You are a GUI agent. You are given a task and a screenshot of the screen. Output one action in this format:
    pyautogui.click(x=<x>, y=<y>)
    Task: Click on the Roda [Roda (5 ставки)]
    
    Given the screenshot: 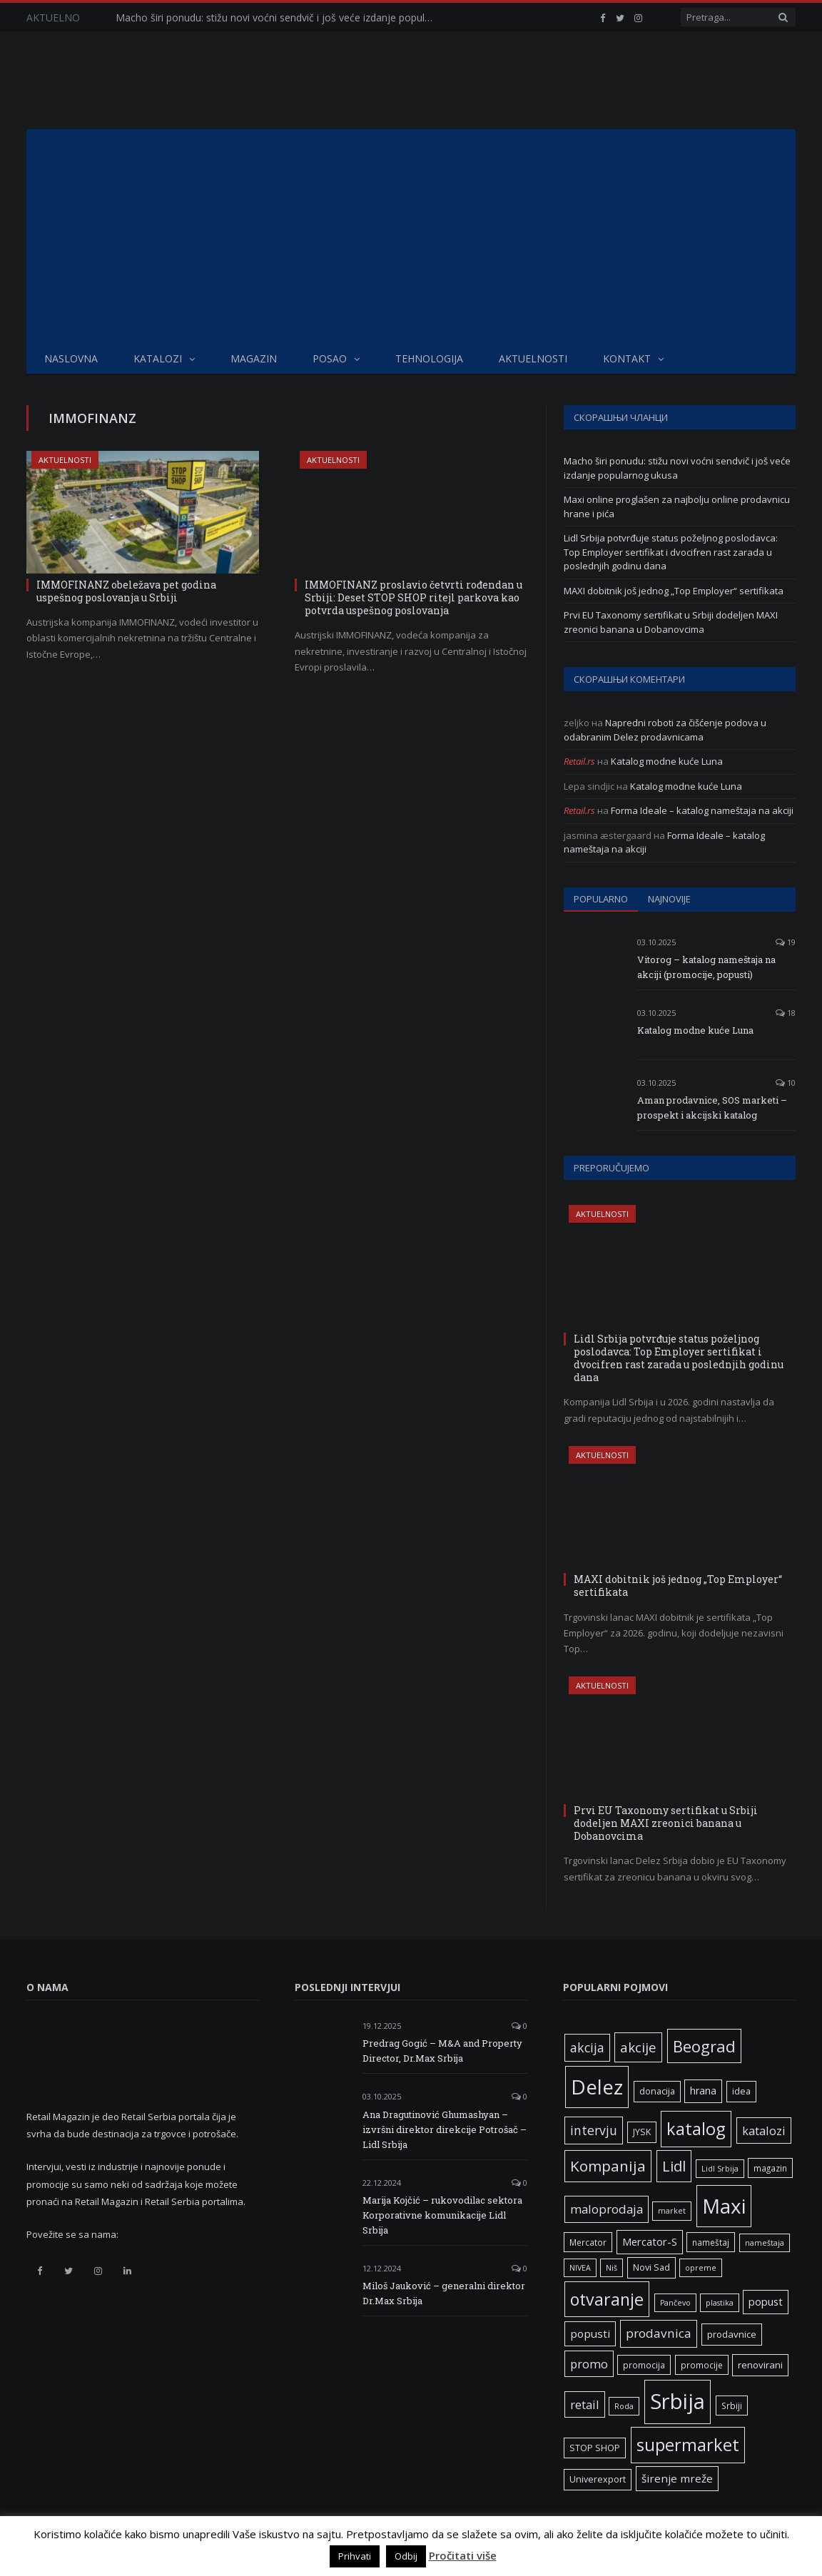 What is the action you would take?
    pyautogui.click(x=624, y=2406)
    